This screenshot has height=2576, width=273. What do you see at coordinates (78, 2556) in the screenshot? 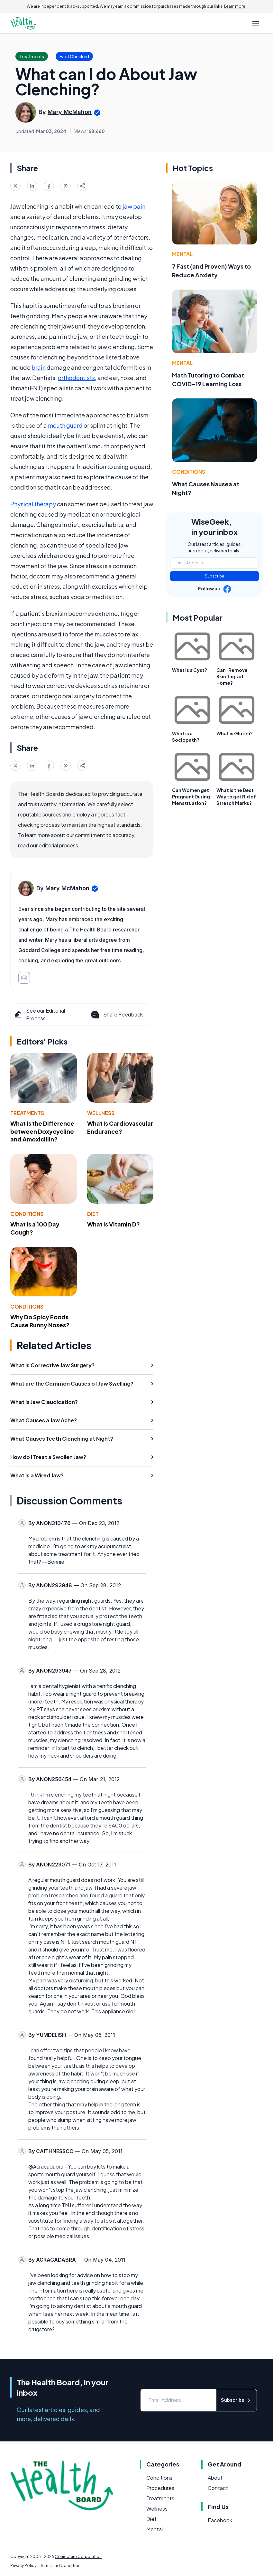
I see `Conjecture Corporation` at bounding box center [78, 2556].